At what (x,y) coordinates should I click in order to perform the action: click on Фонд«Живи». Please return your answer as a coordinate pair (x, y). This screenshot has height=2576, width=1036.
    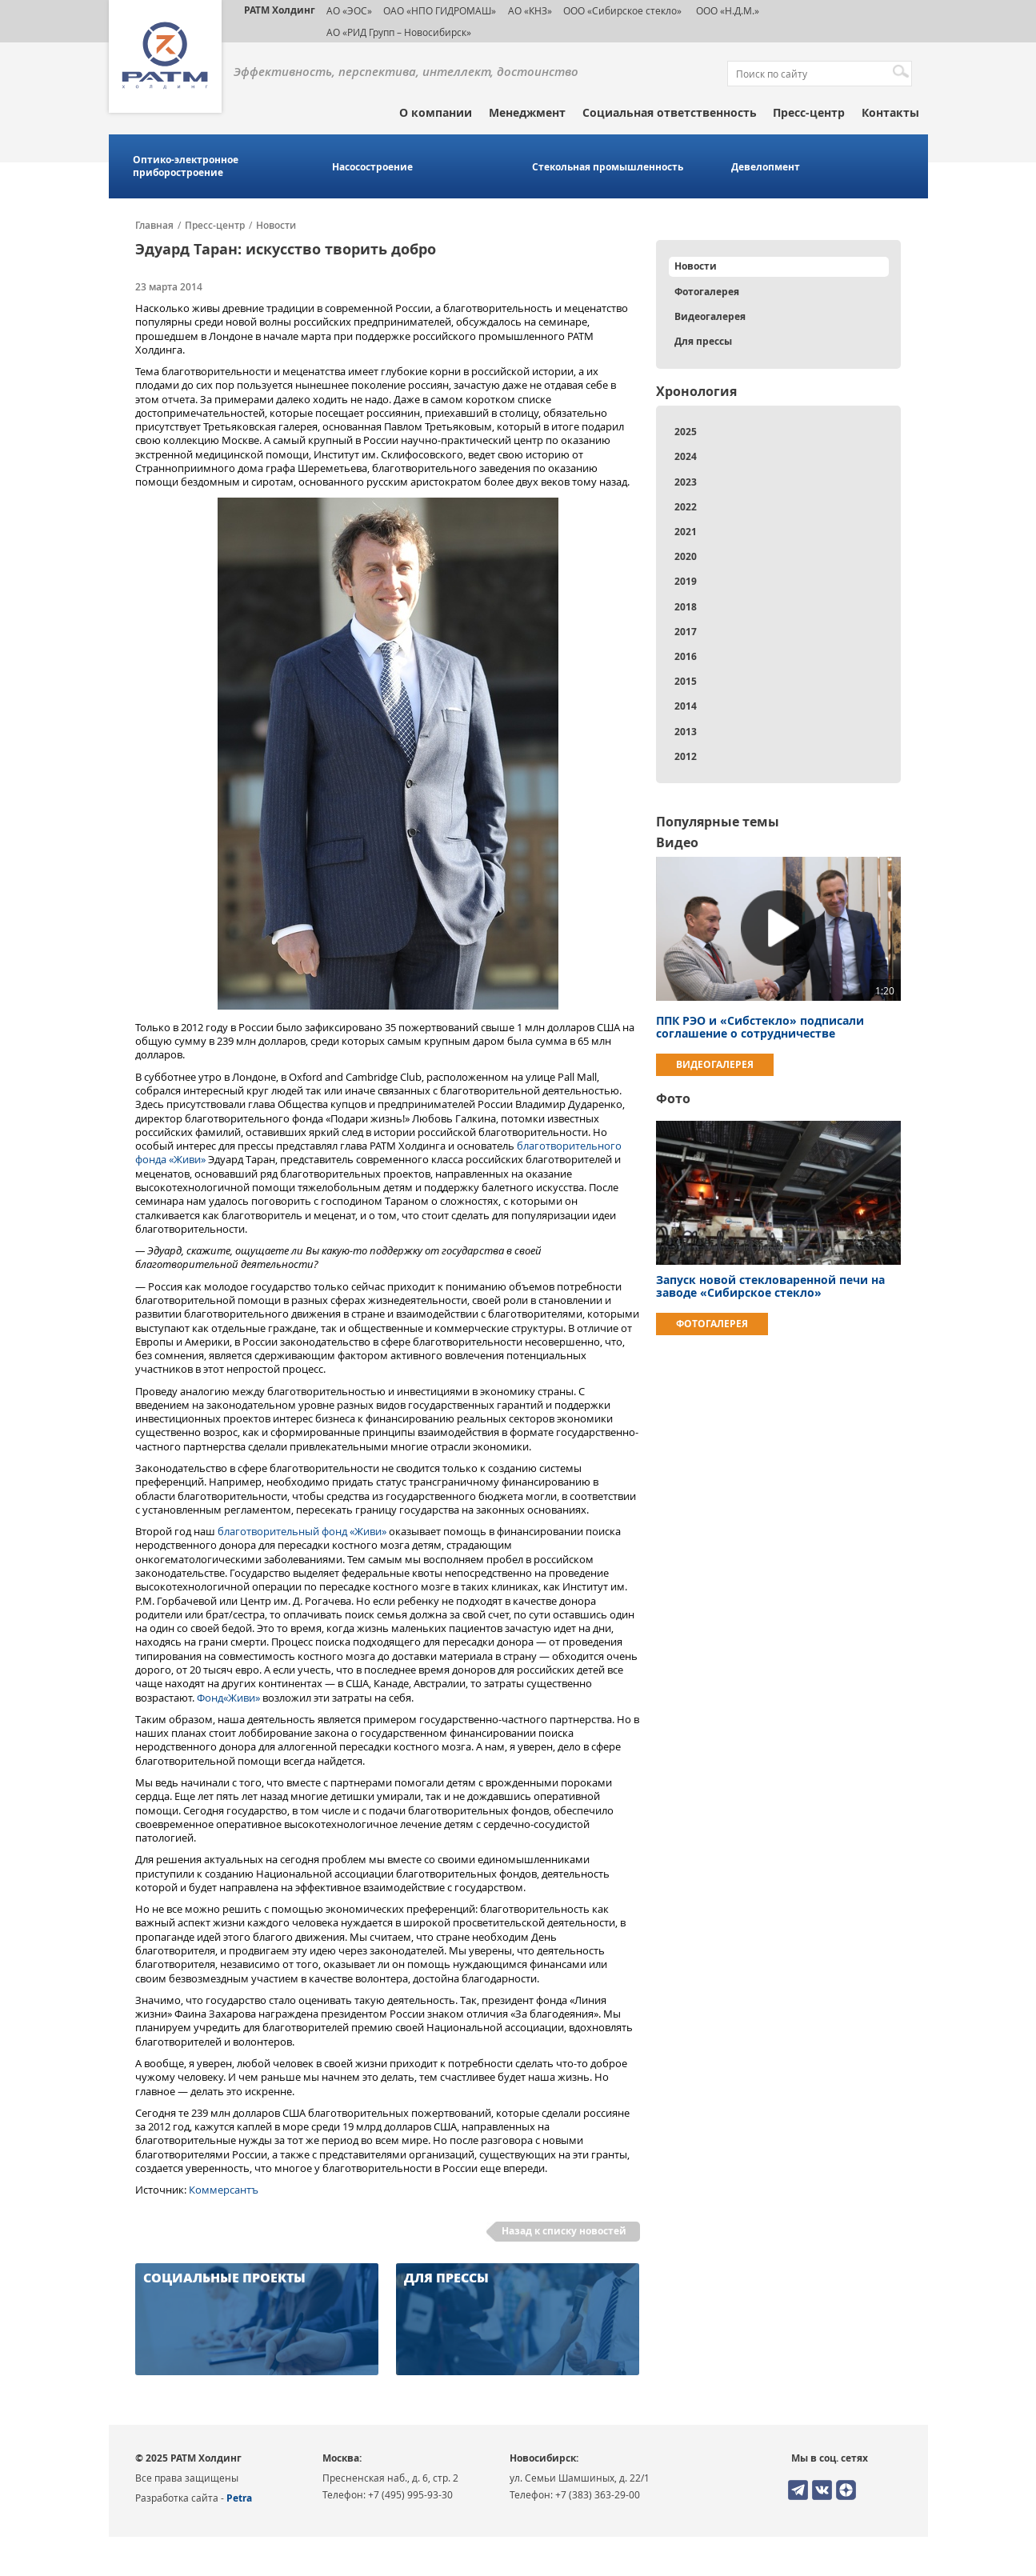
    Looking at the image, I should click on (228, 1697).